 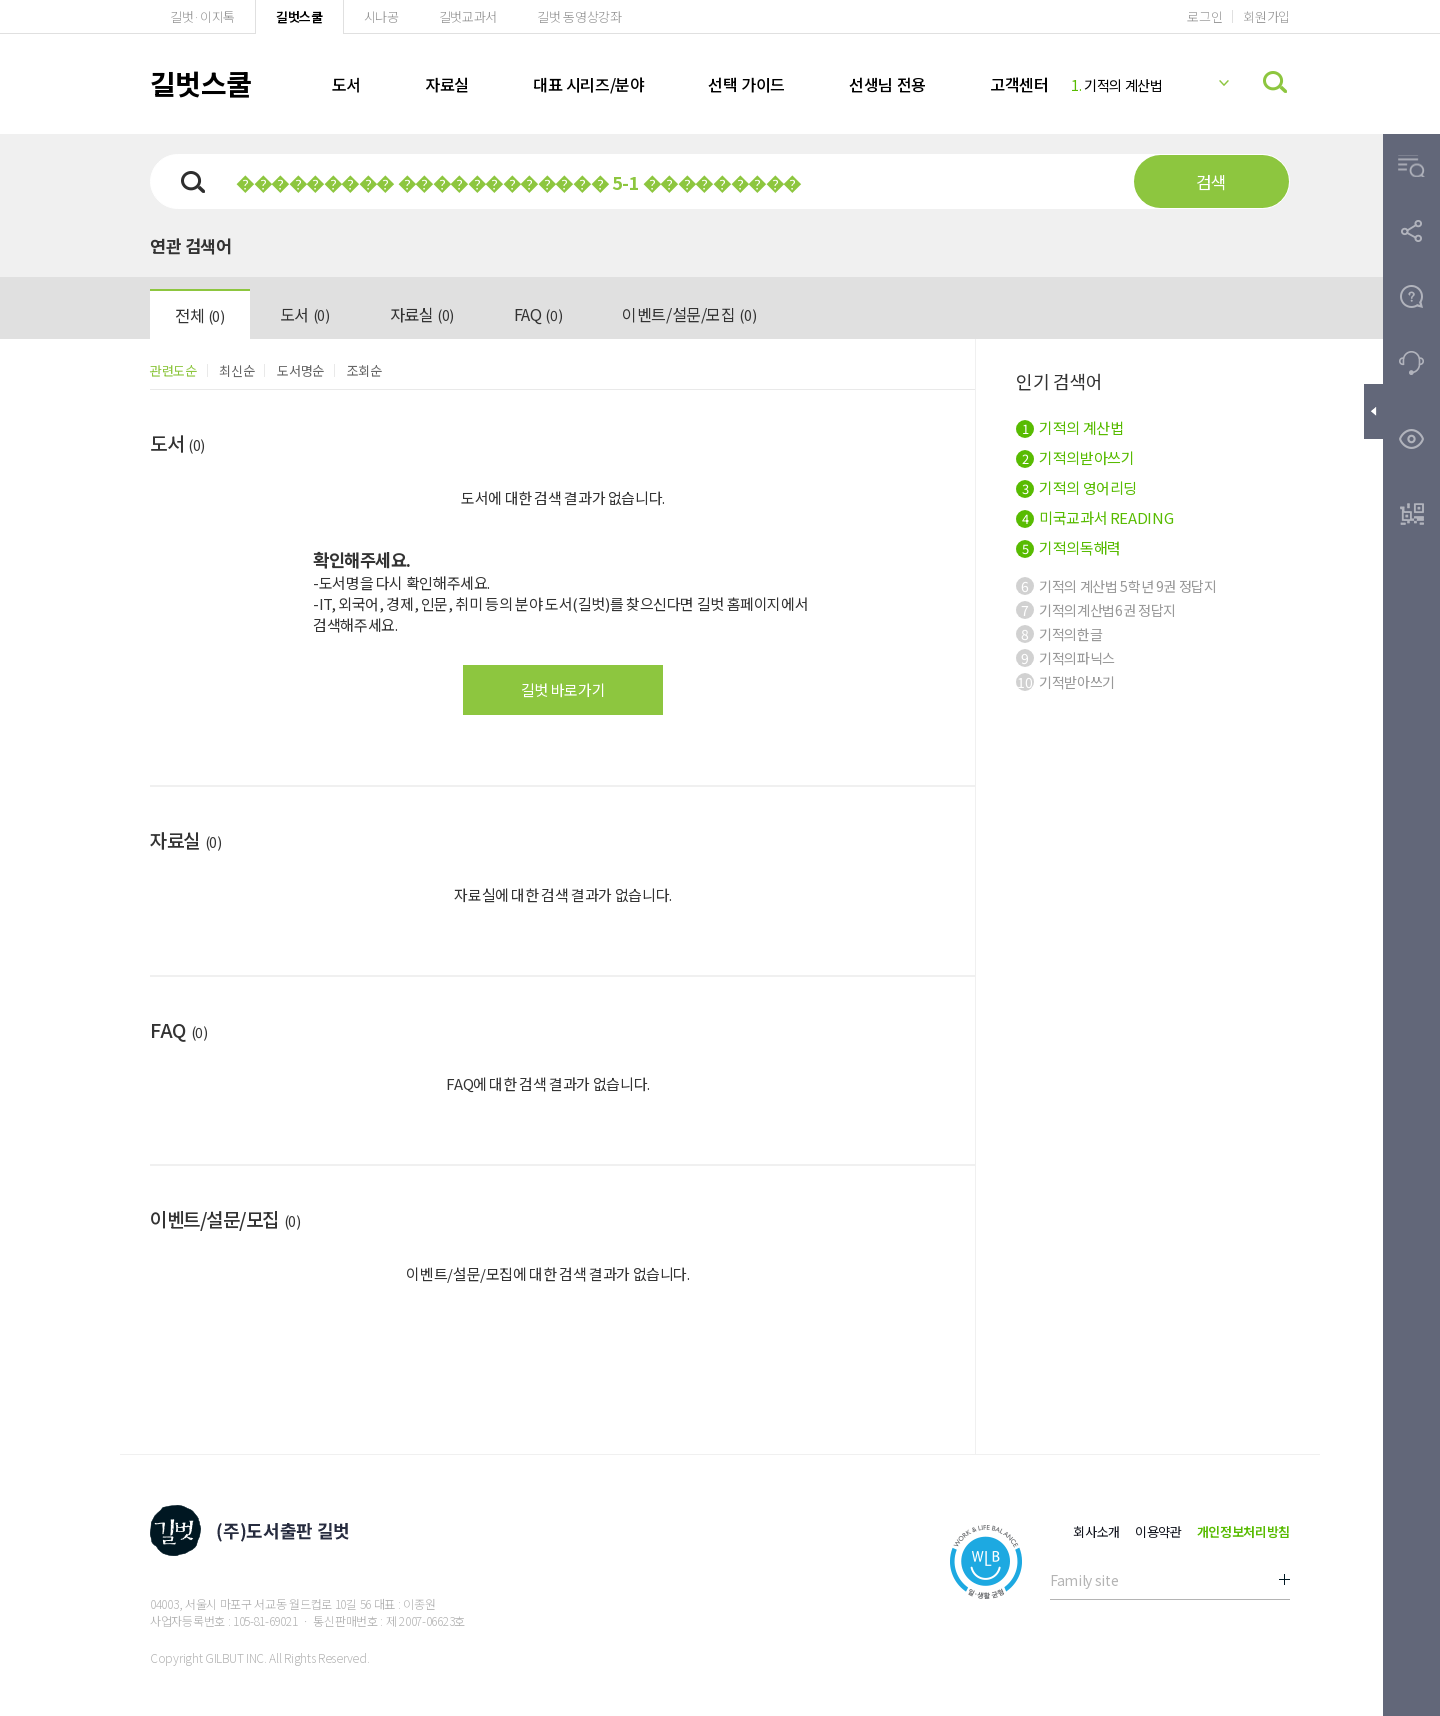 I want to click on 기적받아쓰기, so click(x=1065, y=682).